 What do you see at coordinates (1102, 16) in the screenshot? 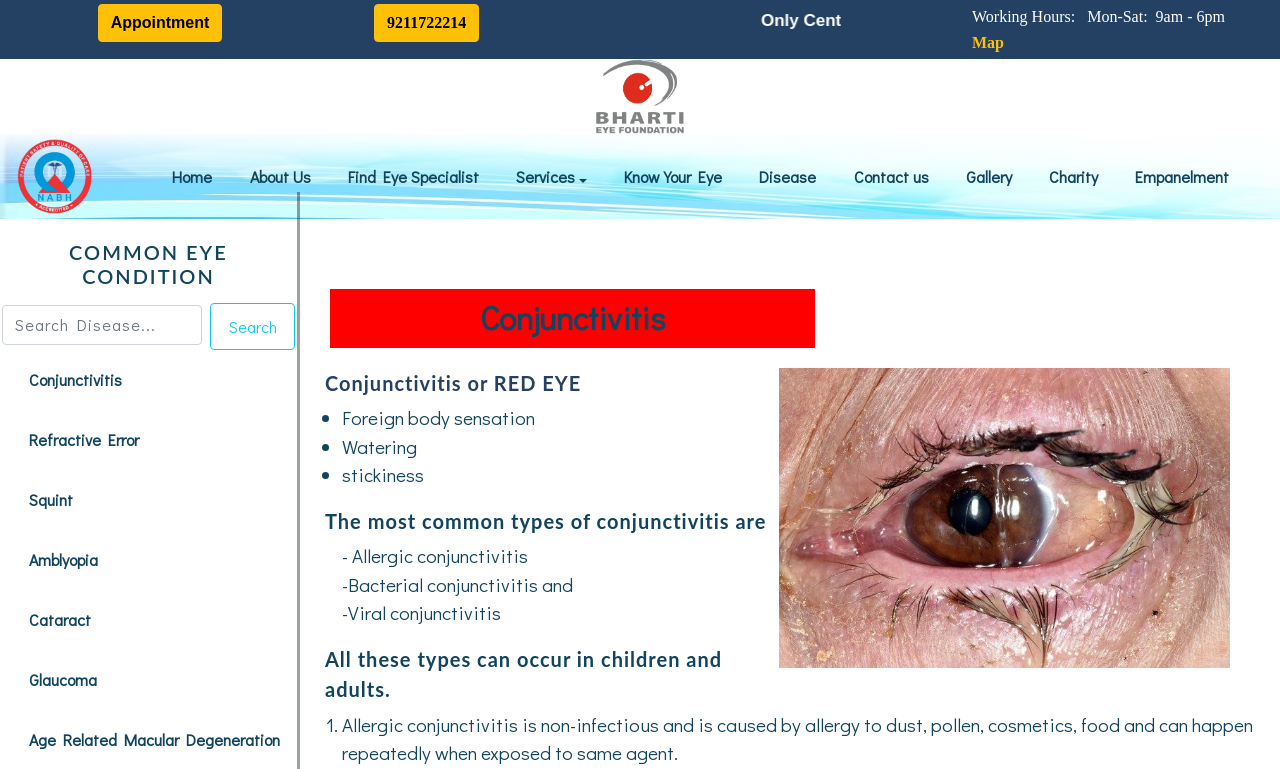
I see `Working Hours: Mon-Sat: 9am - 6pm` at bounding box center [1102, 16].